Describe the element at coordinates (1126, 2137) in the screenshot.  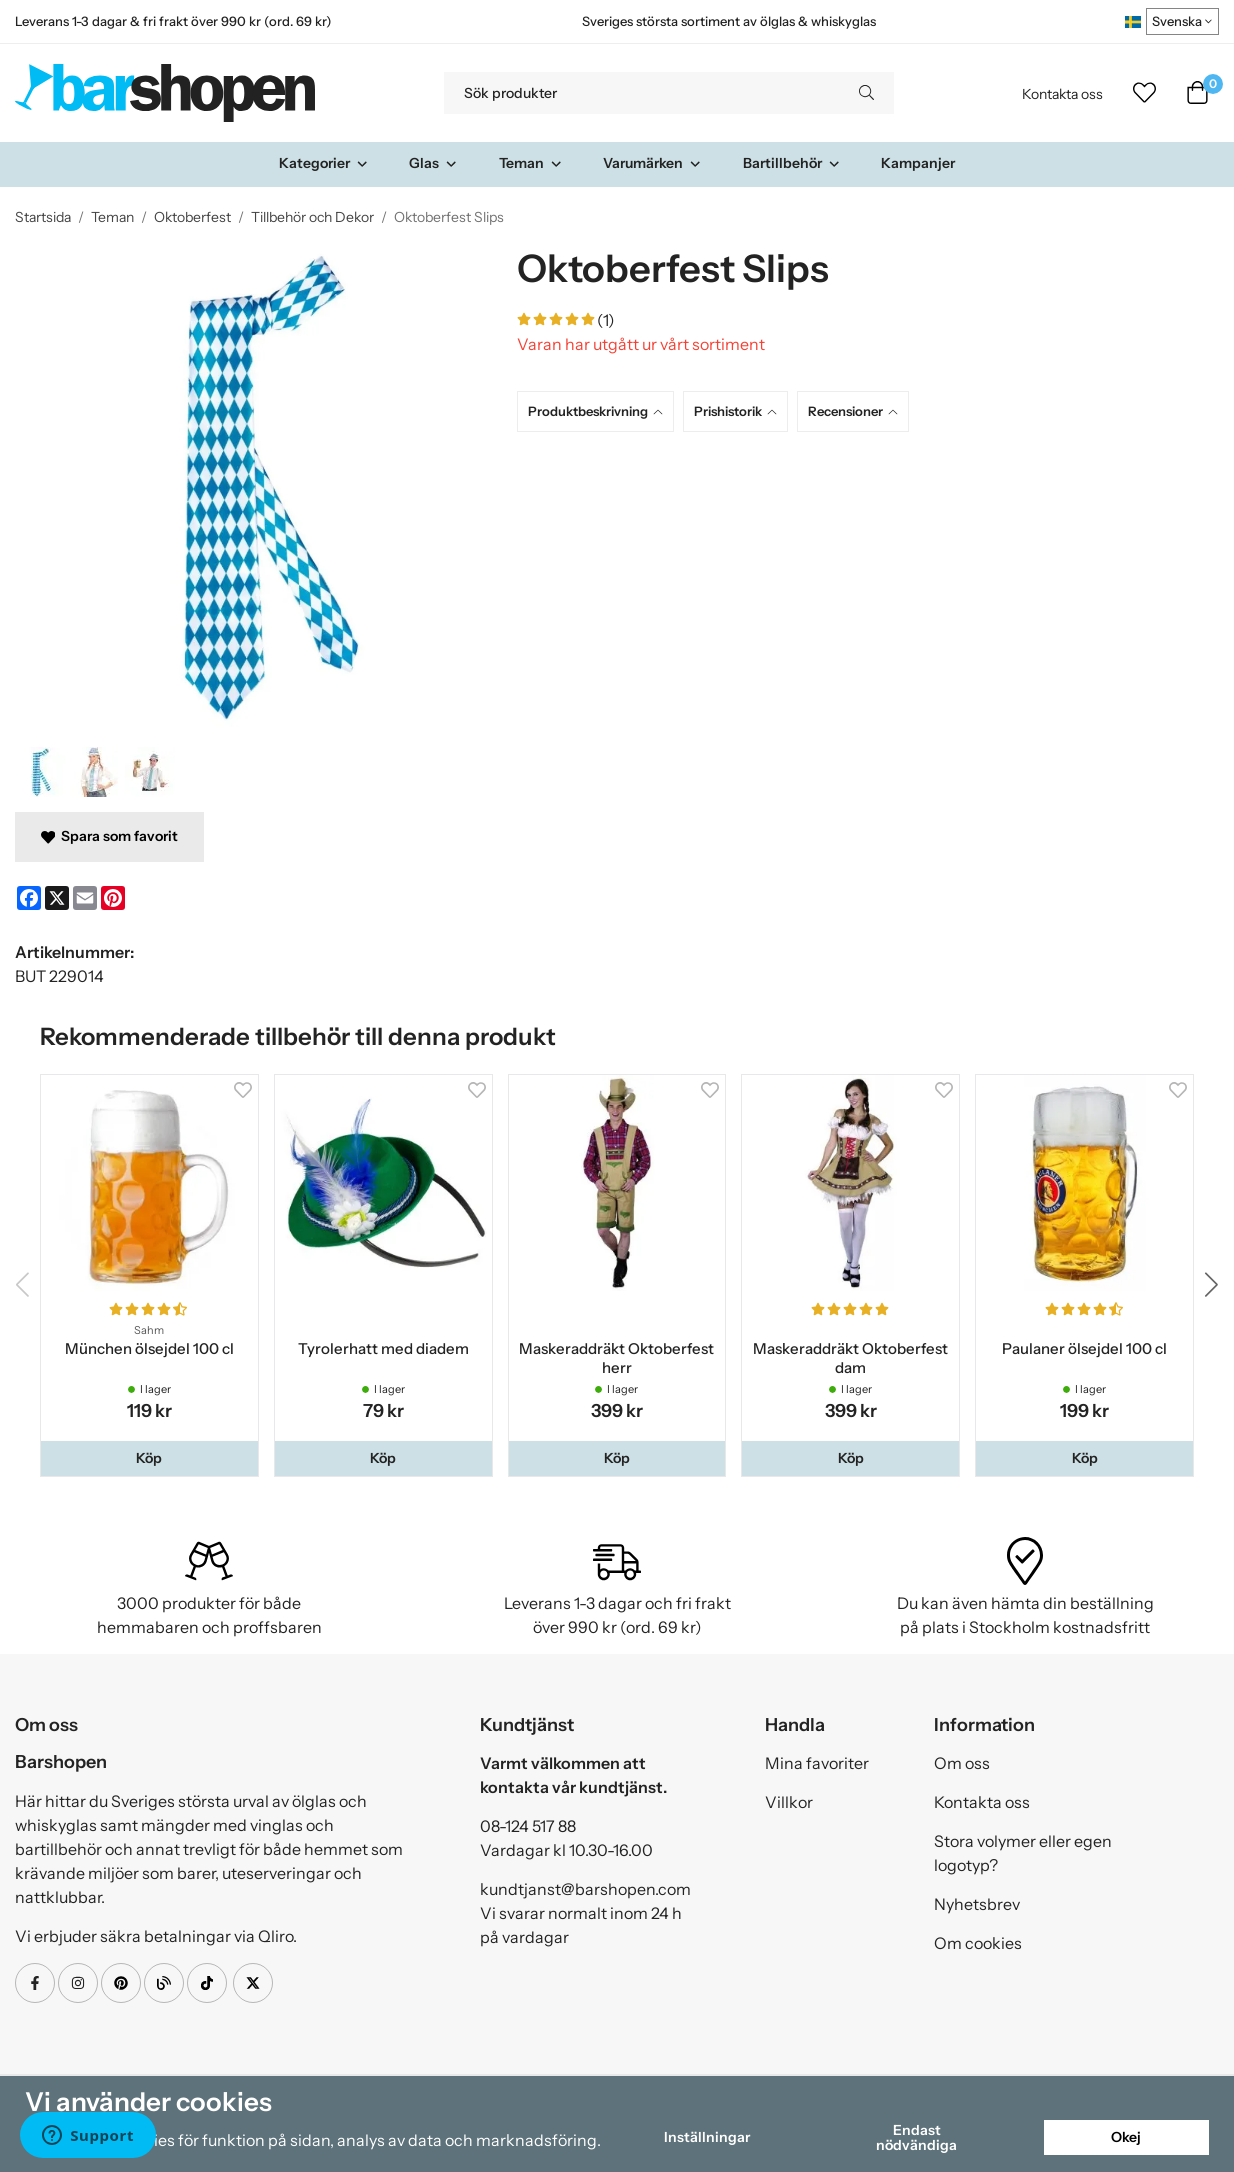
I see `Okej` at that location.